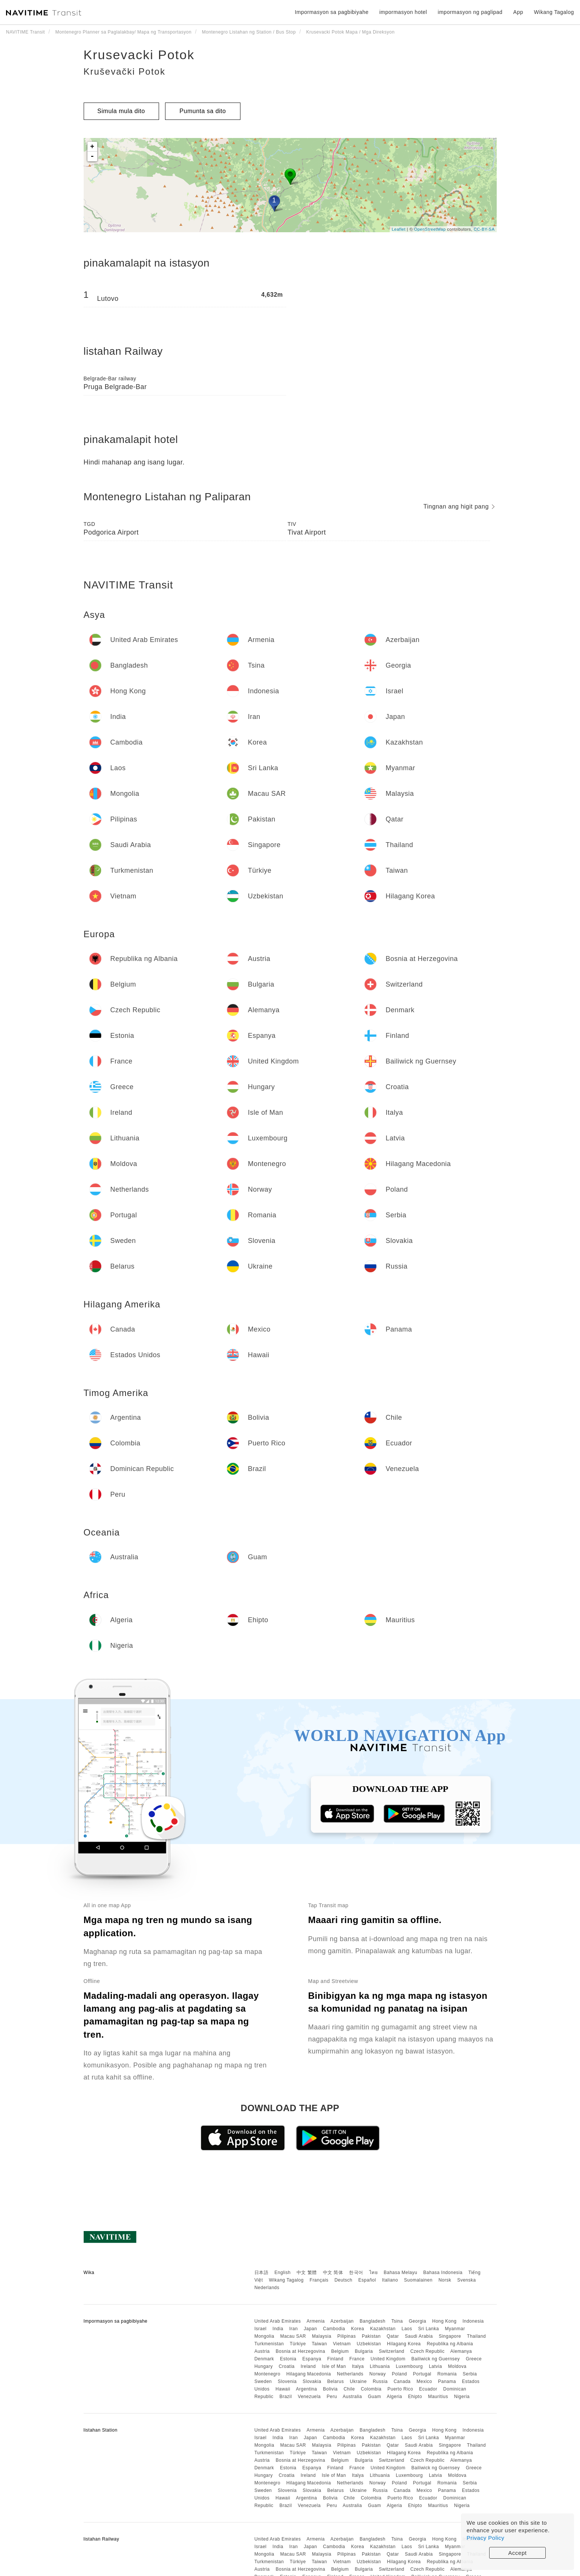 This screenshot has height=2576, width=580. Describe the element at coordinates (350, 2374) in the screenshot. I see `Netherlands` at that location.